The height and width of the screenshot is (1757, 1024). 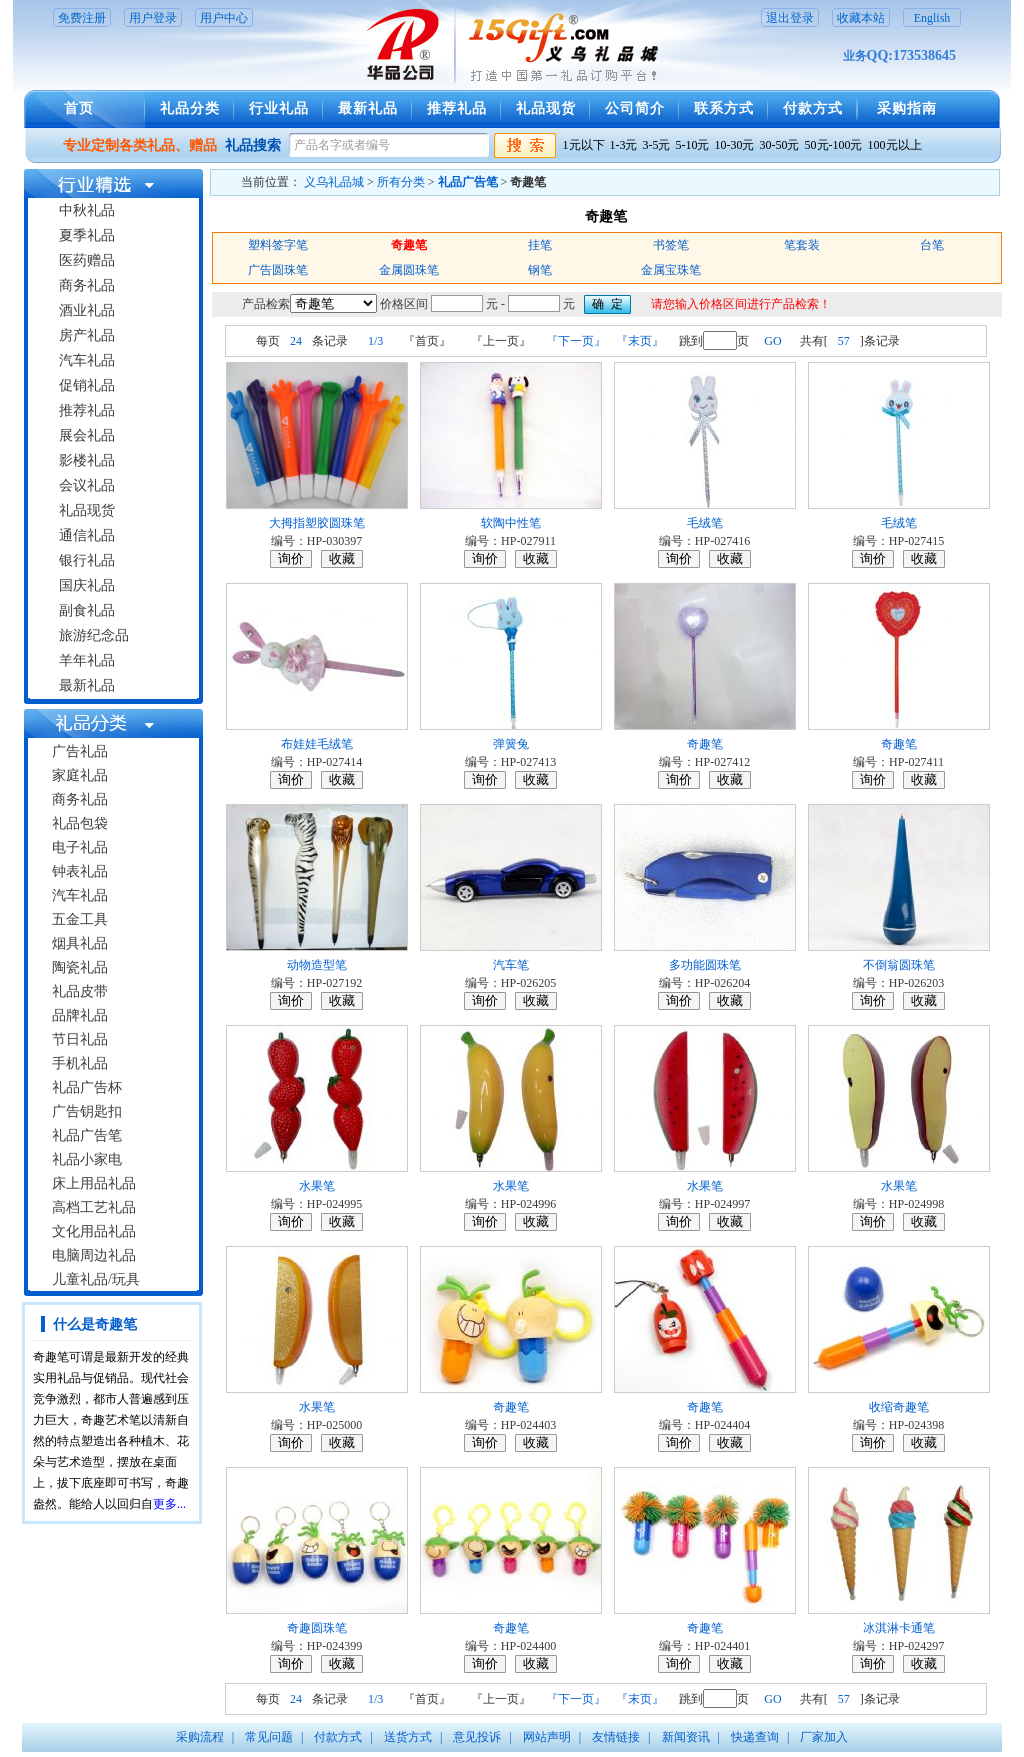 I want to click on 羊年礼品, so click(x=87, y=660).